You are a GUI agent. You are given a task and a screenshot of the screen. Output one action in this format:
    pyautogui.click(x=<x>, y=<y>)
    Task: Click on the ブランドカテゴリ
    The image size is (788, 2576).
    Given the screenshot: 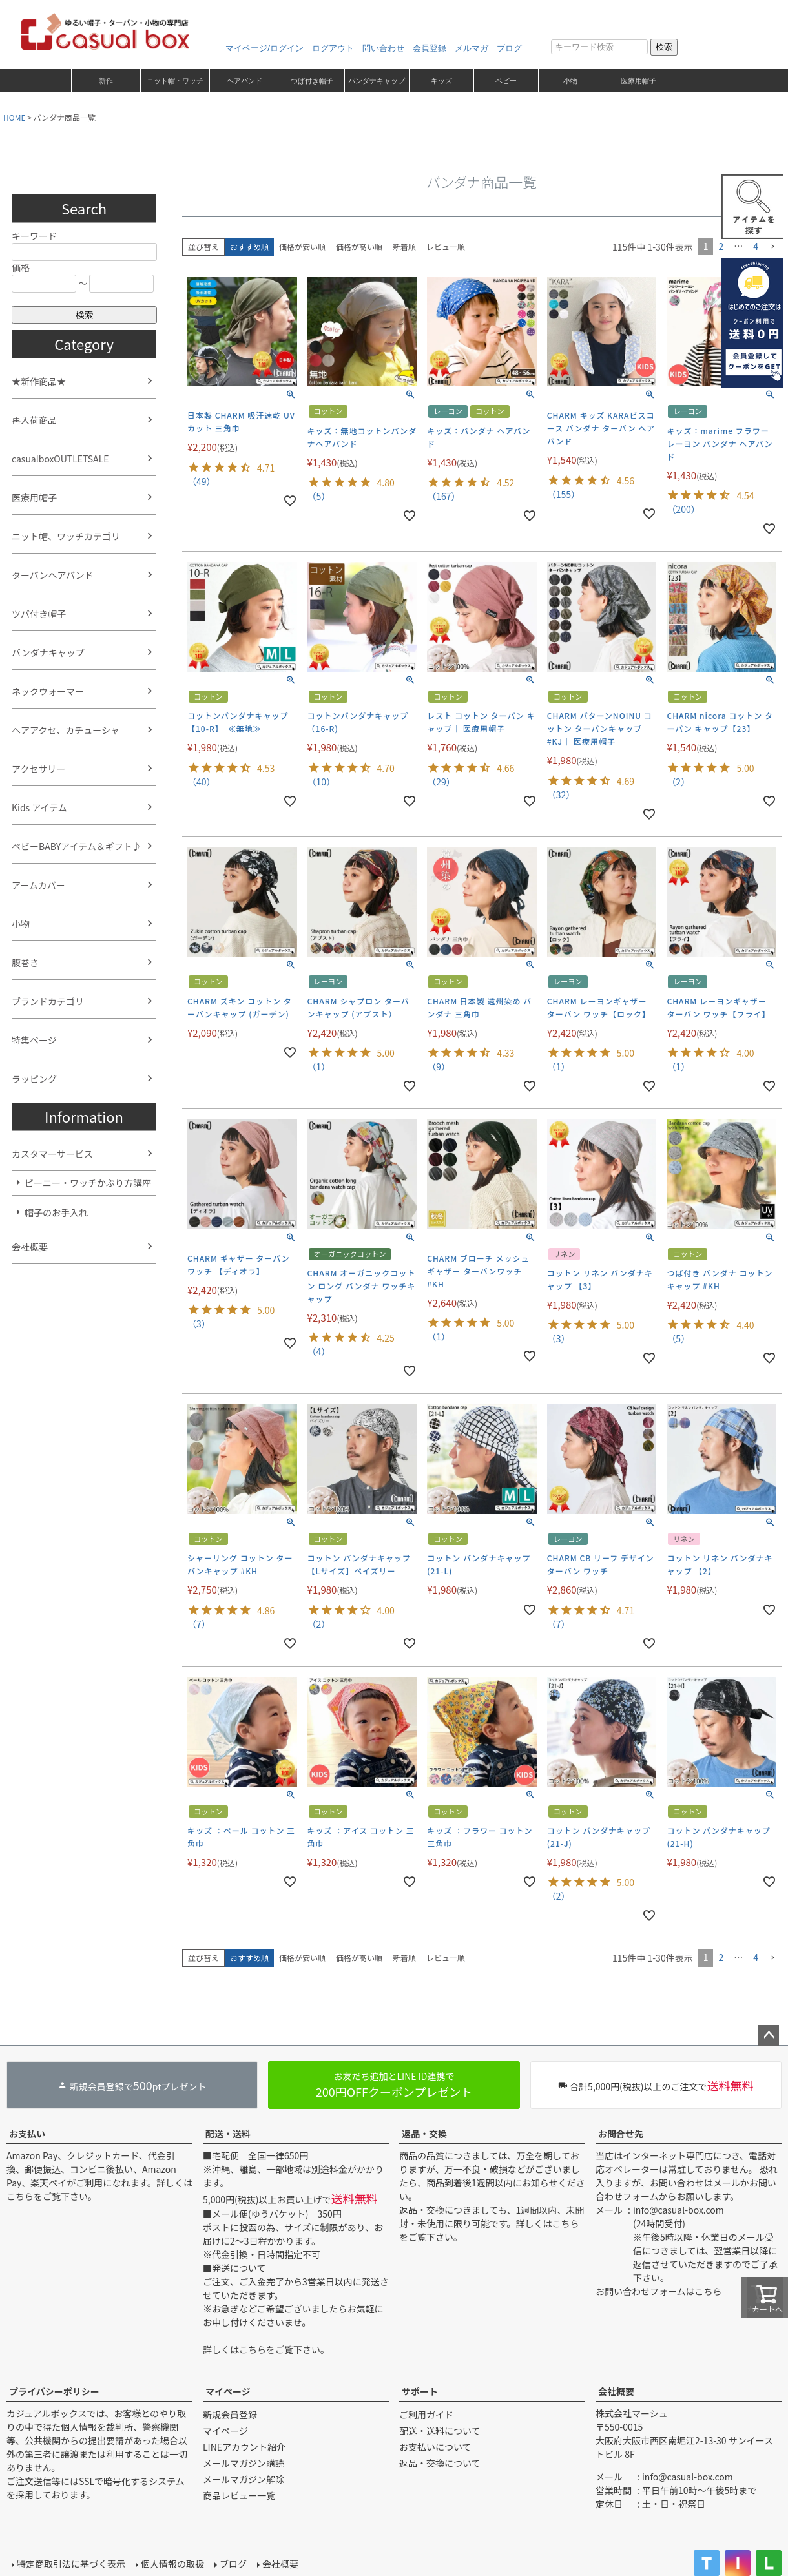 What is the action you would take?
    pyautogui.click(x=48, y=1001)
    